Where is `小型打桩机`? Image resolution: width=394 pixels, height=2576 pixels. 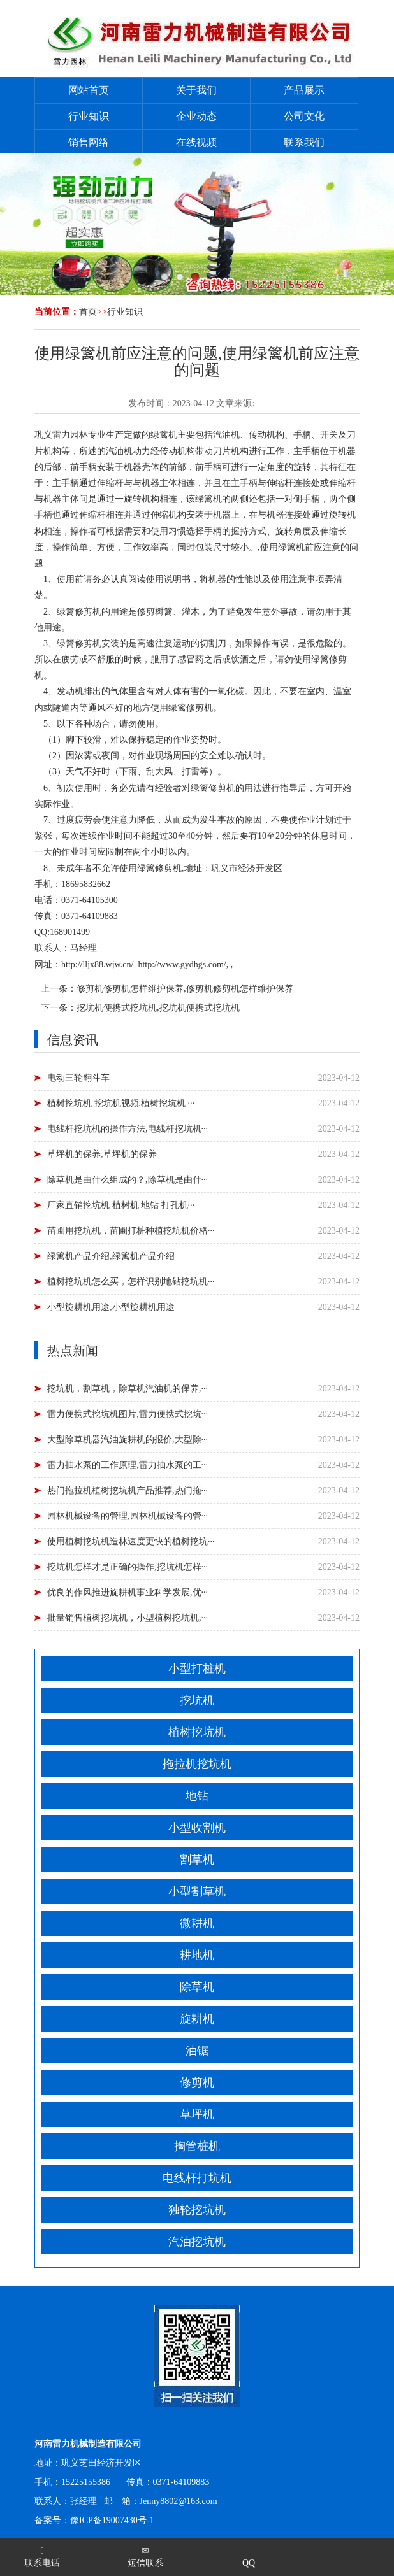 小型打桩机 is located at coordinates (197, 1668).